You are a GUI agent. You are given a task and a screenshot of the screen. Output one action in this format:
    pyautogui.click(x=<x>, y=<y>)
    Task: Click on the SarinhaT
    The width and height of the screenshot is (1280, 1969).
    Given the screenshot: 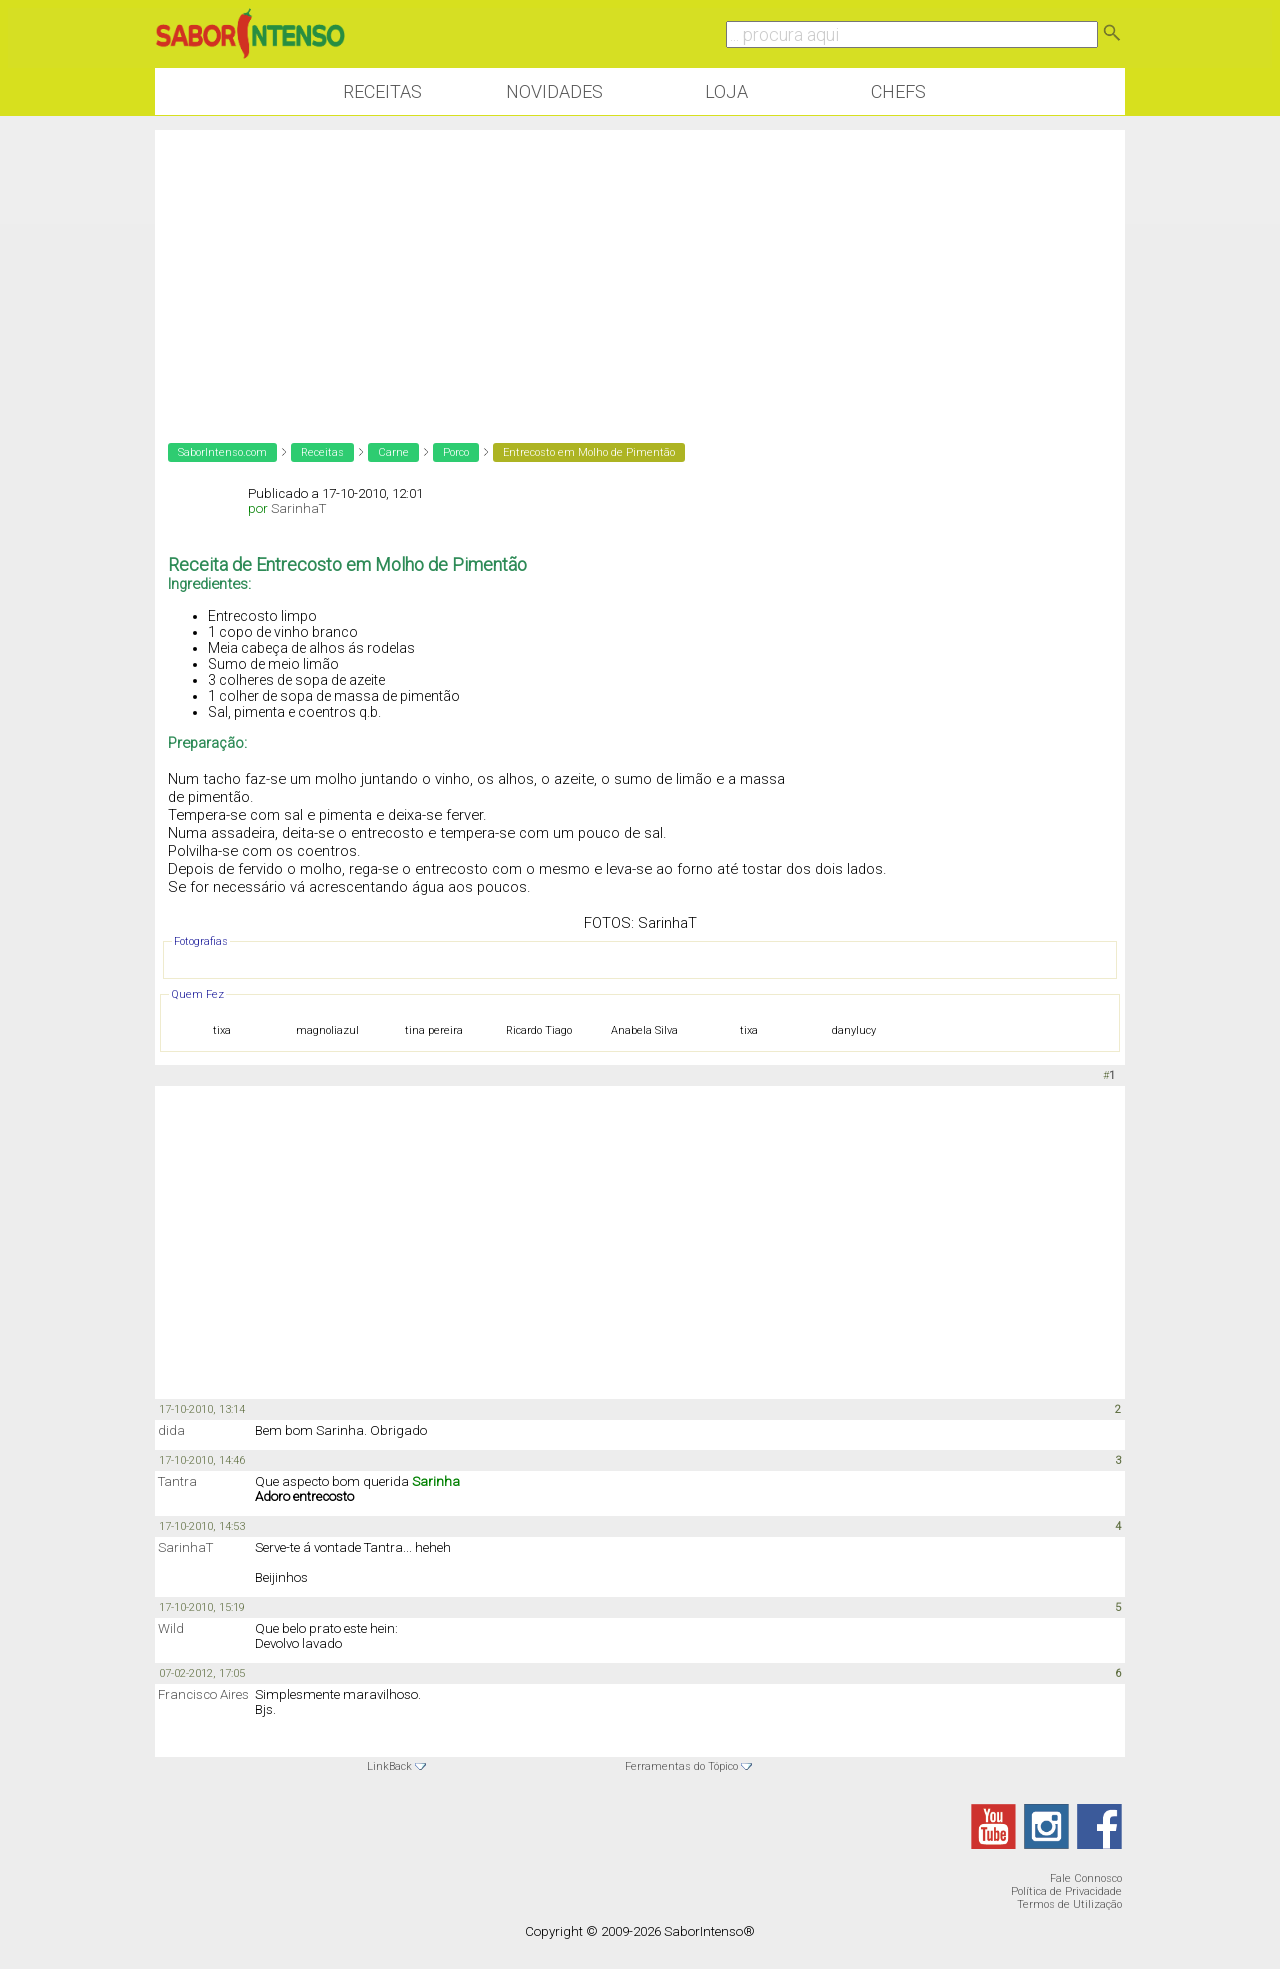 What is the action you would take?
    pyautogui.click(x=298, y=508)
    